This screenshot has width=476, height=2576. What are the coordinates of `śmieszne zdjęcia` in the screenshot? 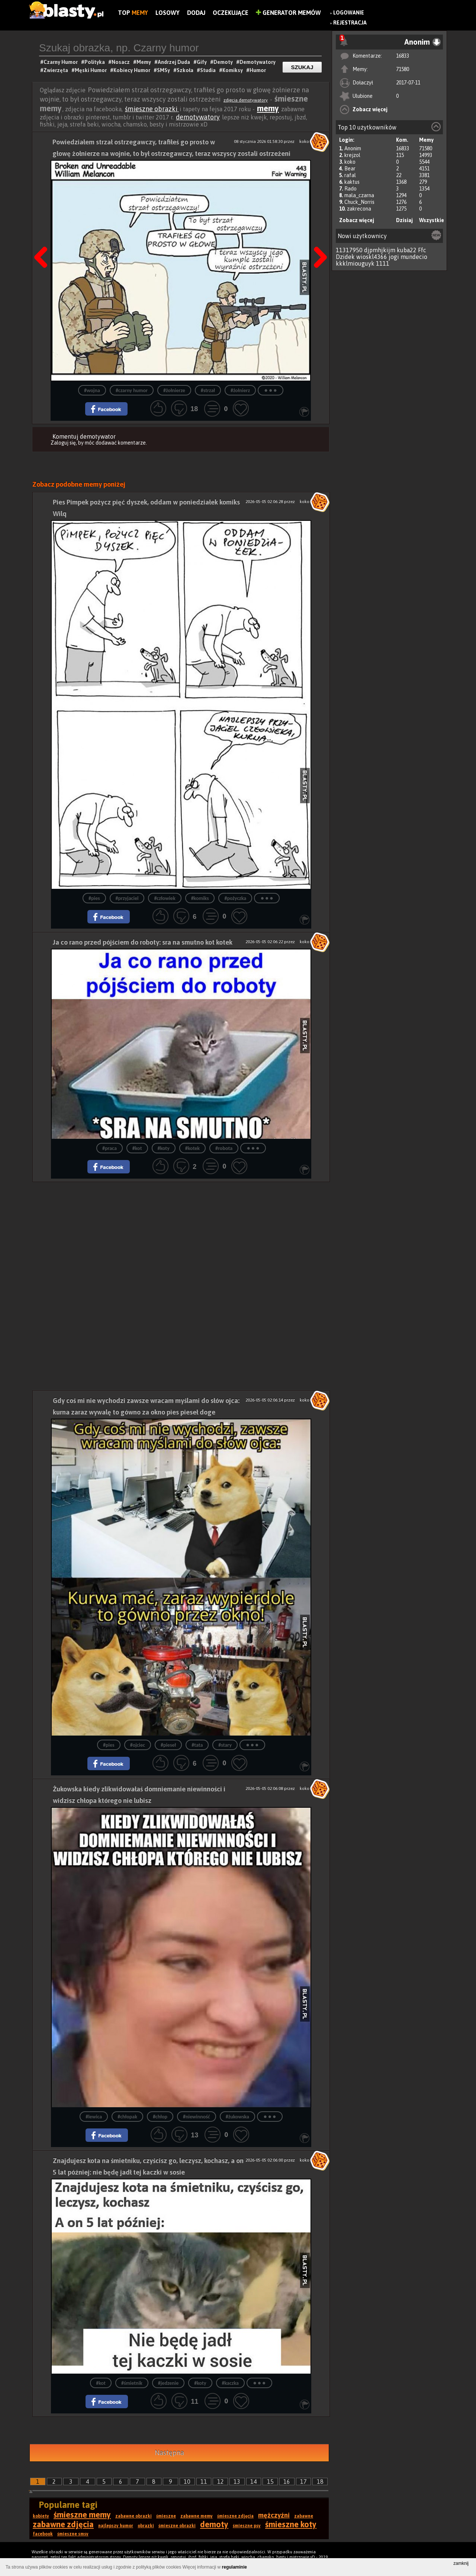 It's located at (235, 2516).